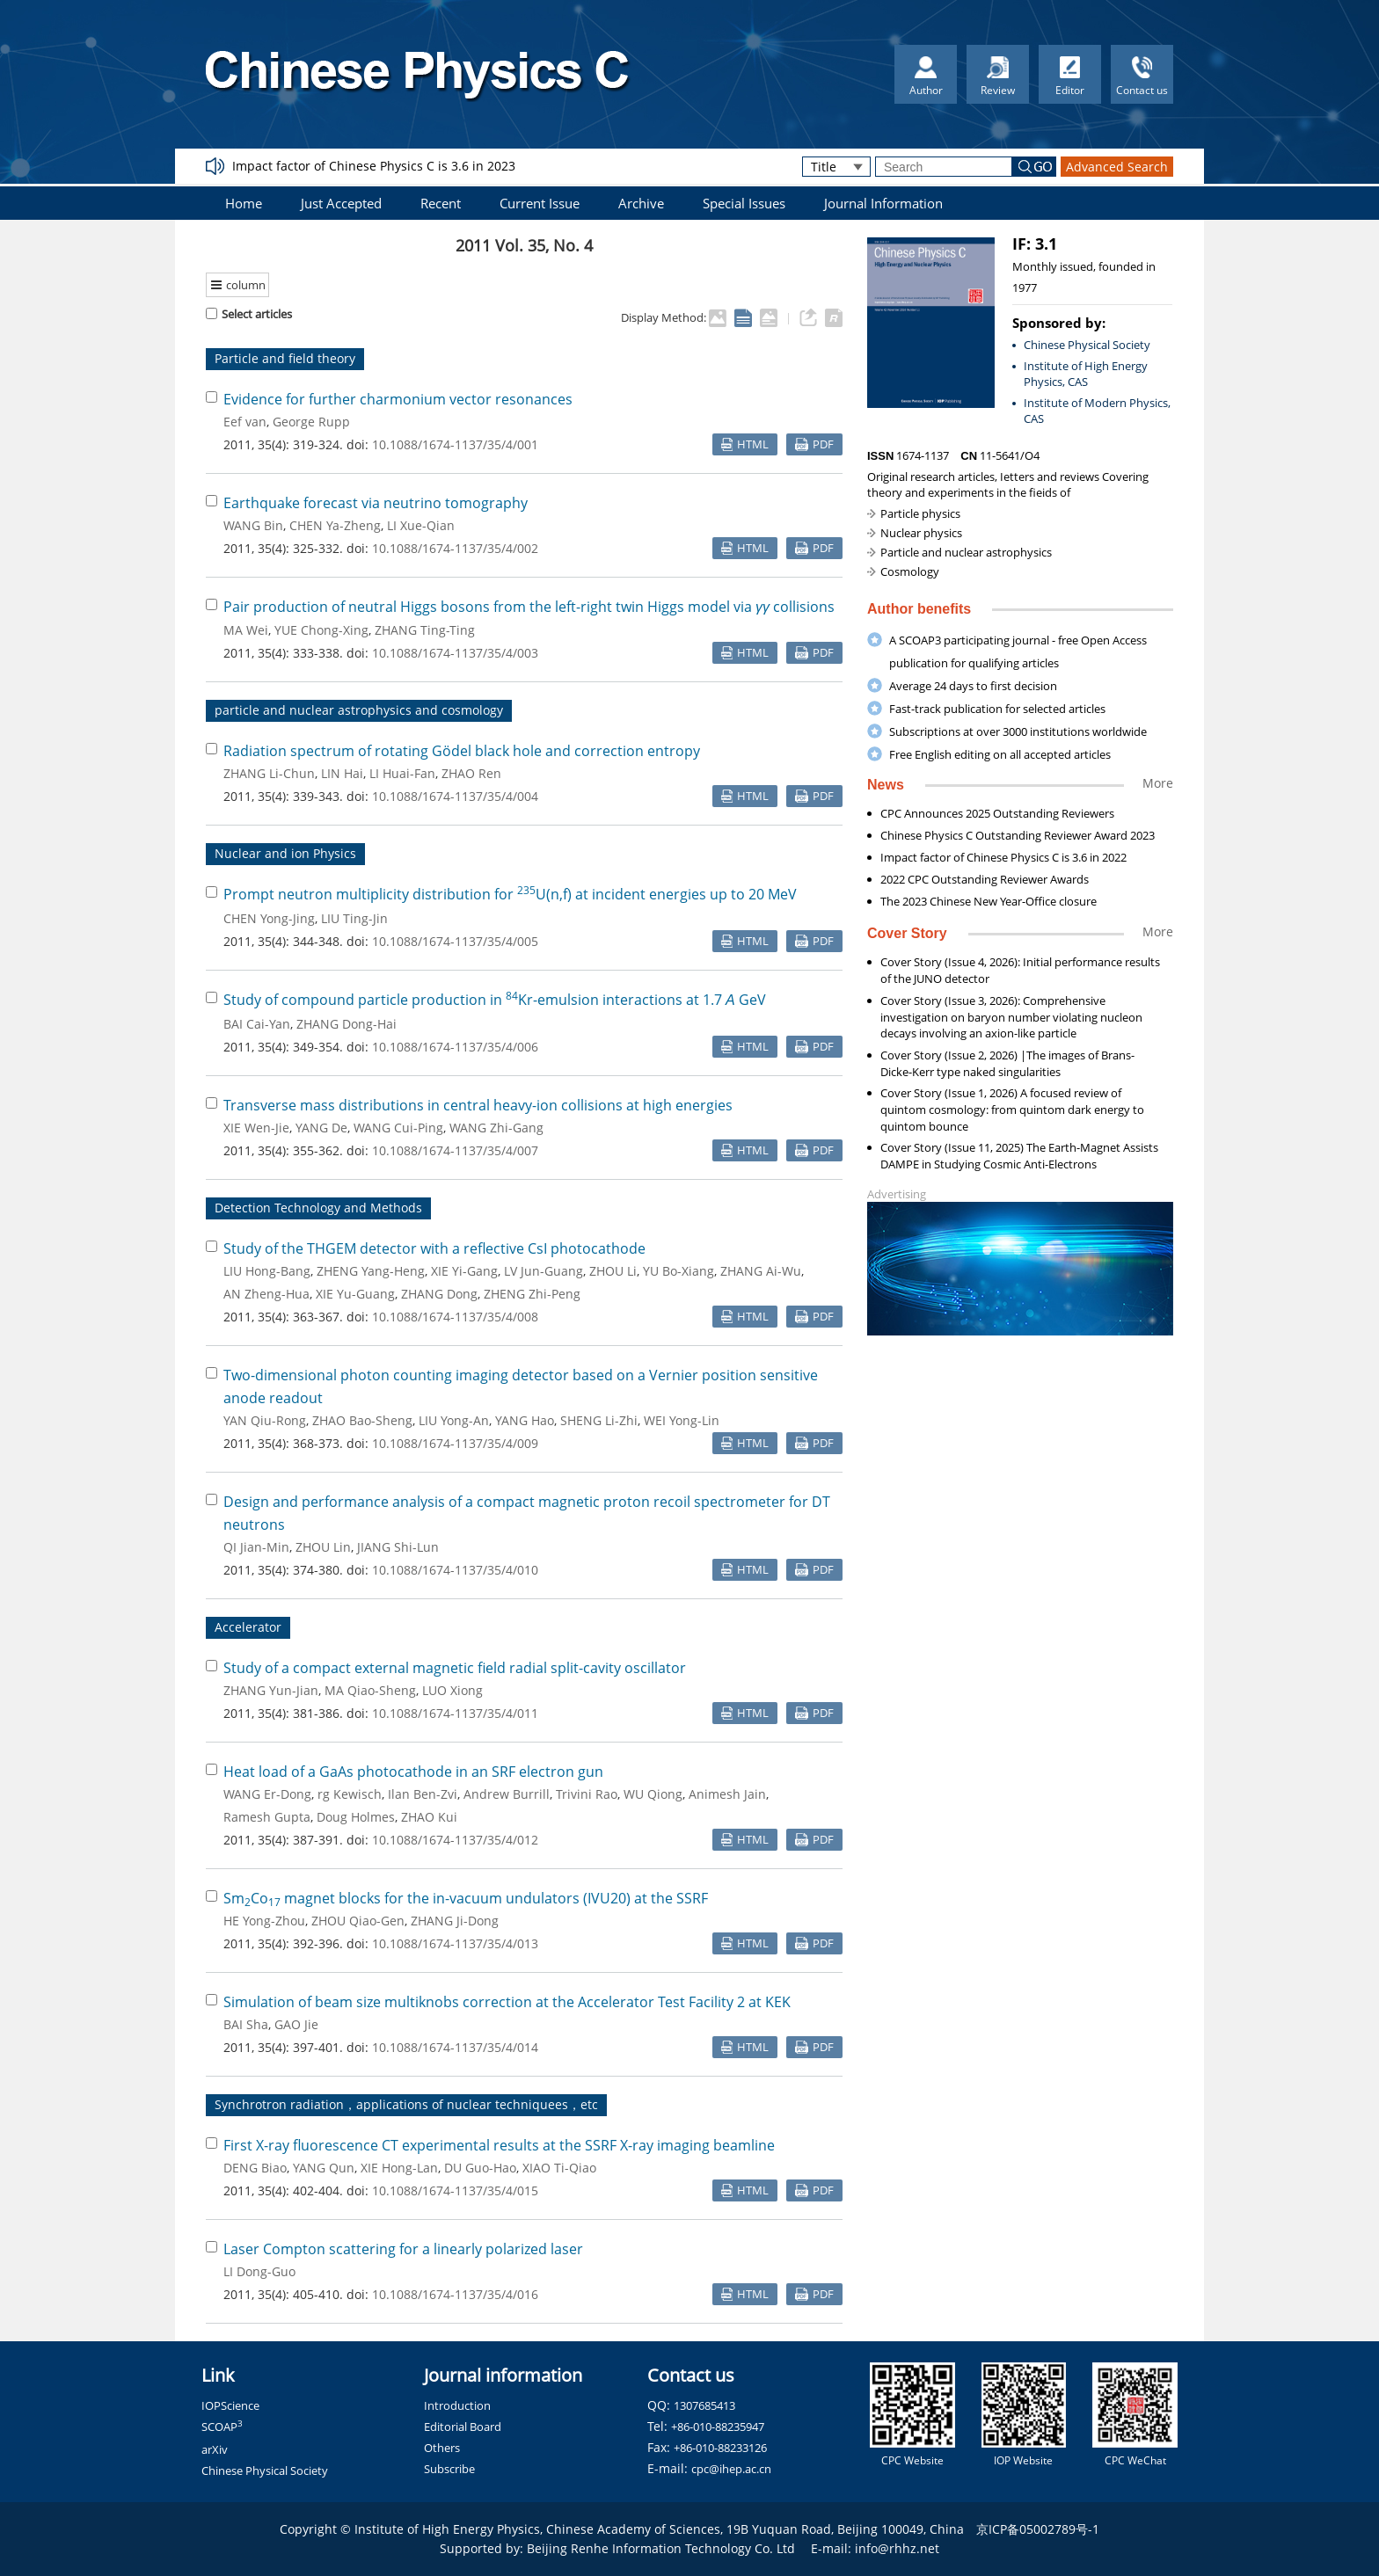 The height and width of the screenshot is (2576, 1379). Describe the element at coordinates (269, 773) in the screenshot. I see `ZHANG Li-Chun` at that location.